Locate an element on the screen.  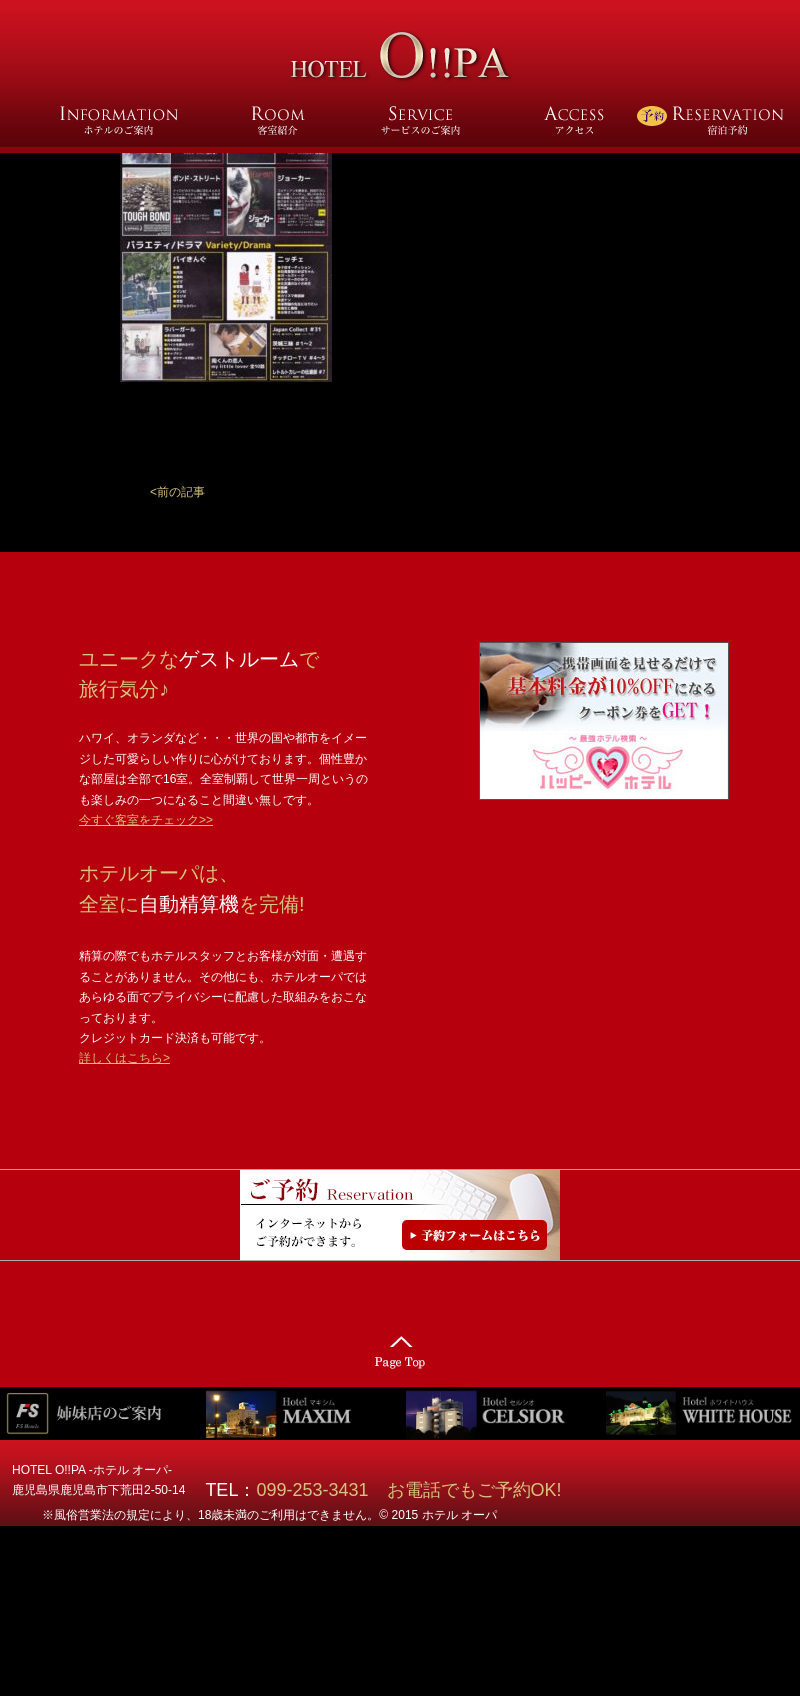
今すぐ客室をチェック>> is located at coordinates (146, 820).